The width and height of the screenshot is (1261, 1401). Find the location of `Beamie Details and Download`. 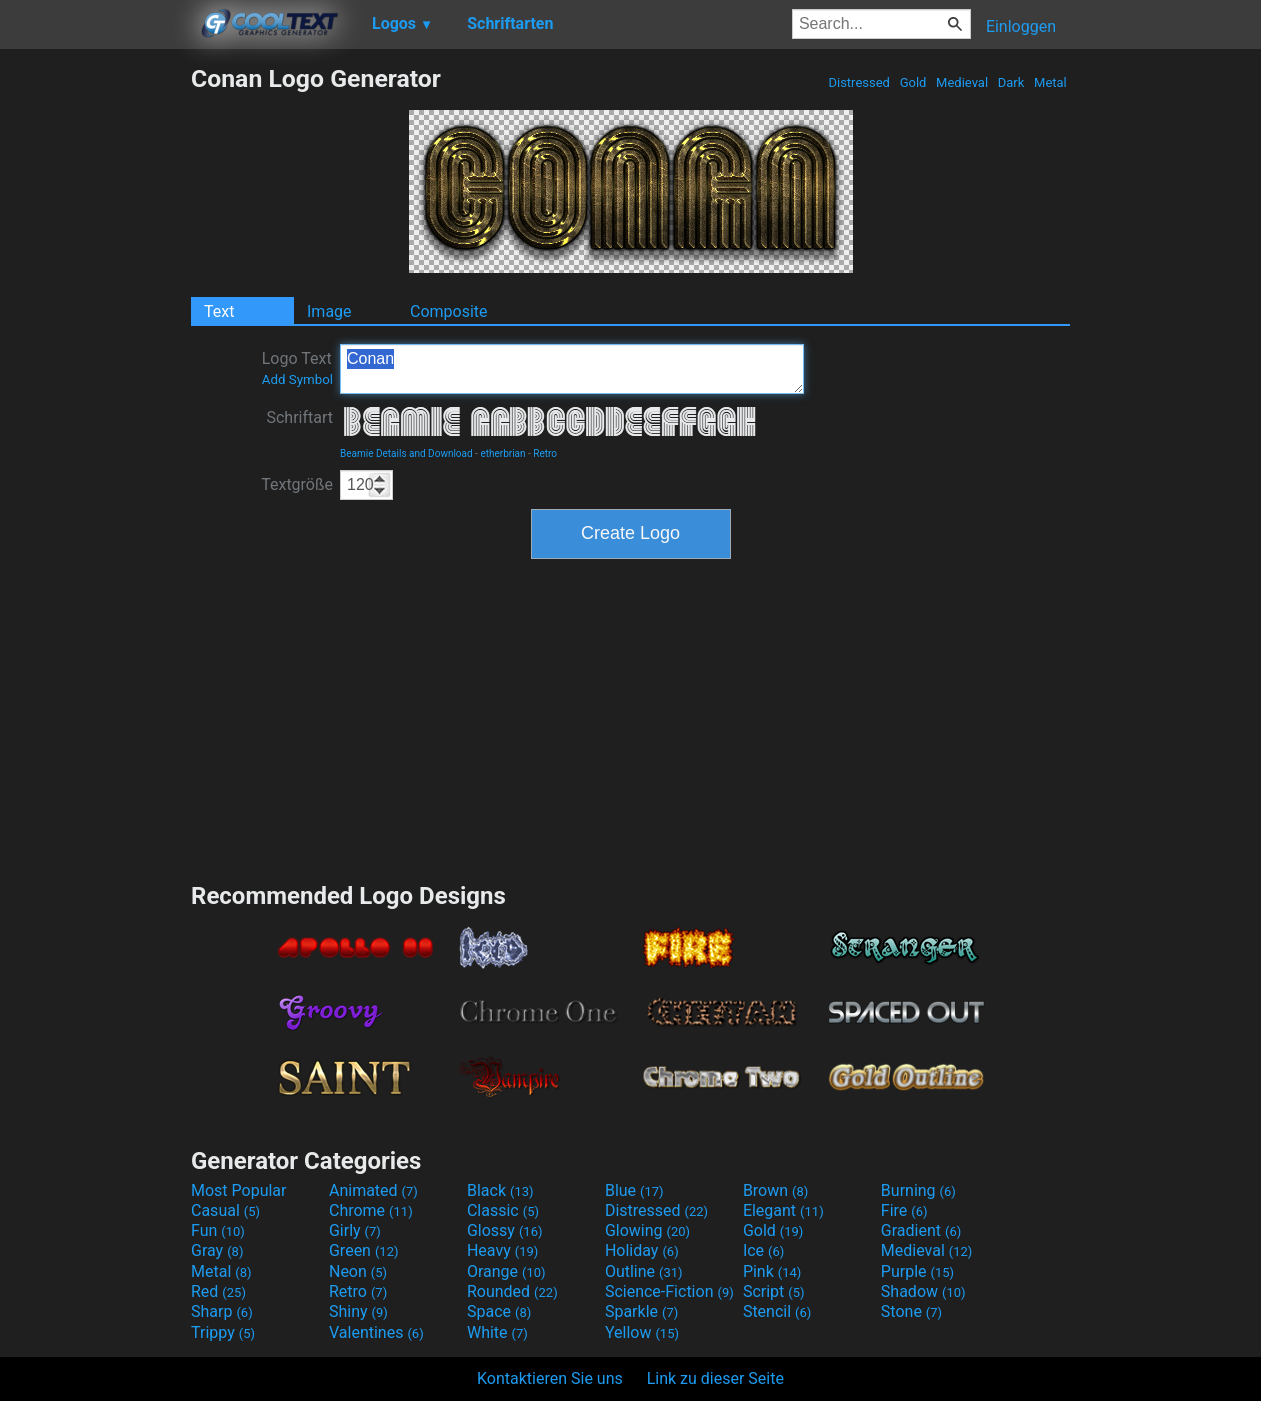

Beamie Details and Download is located at coordinates (406, 453).